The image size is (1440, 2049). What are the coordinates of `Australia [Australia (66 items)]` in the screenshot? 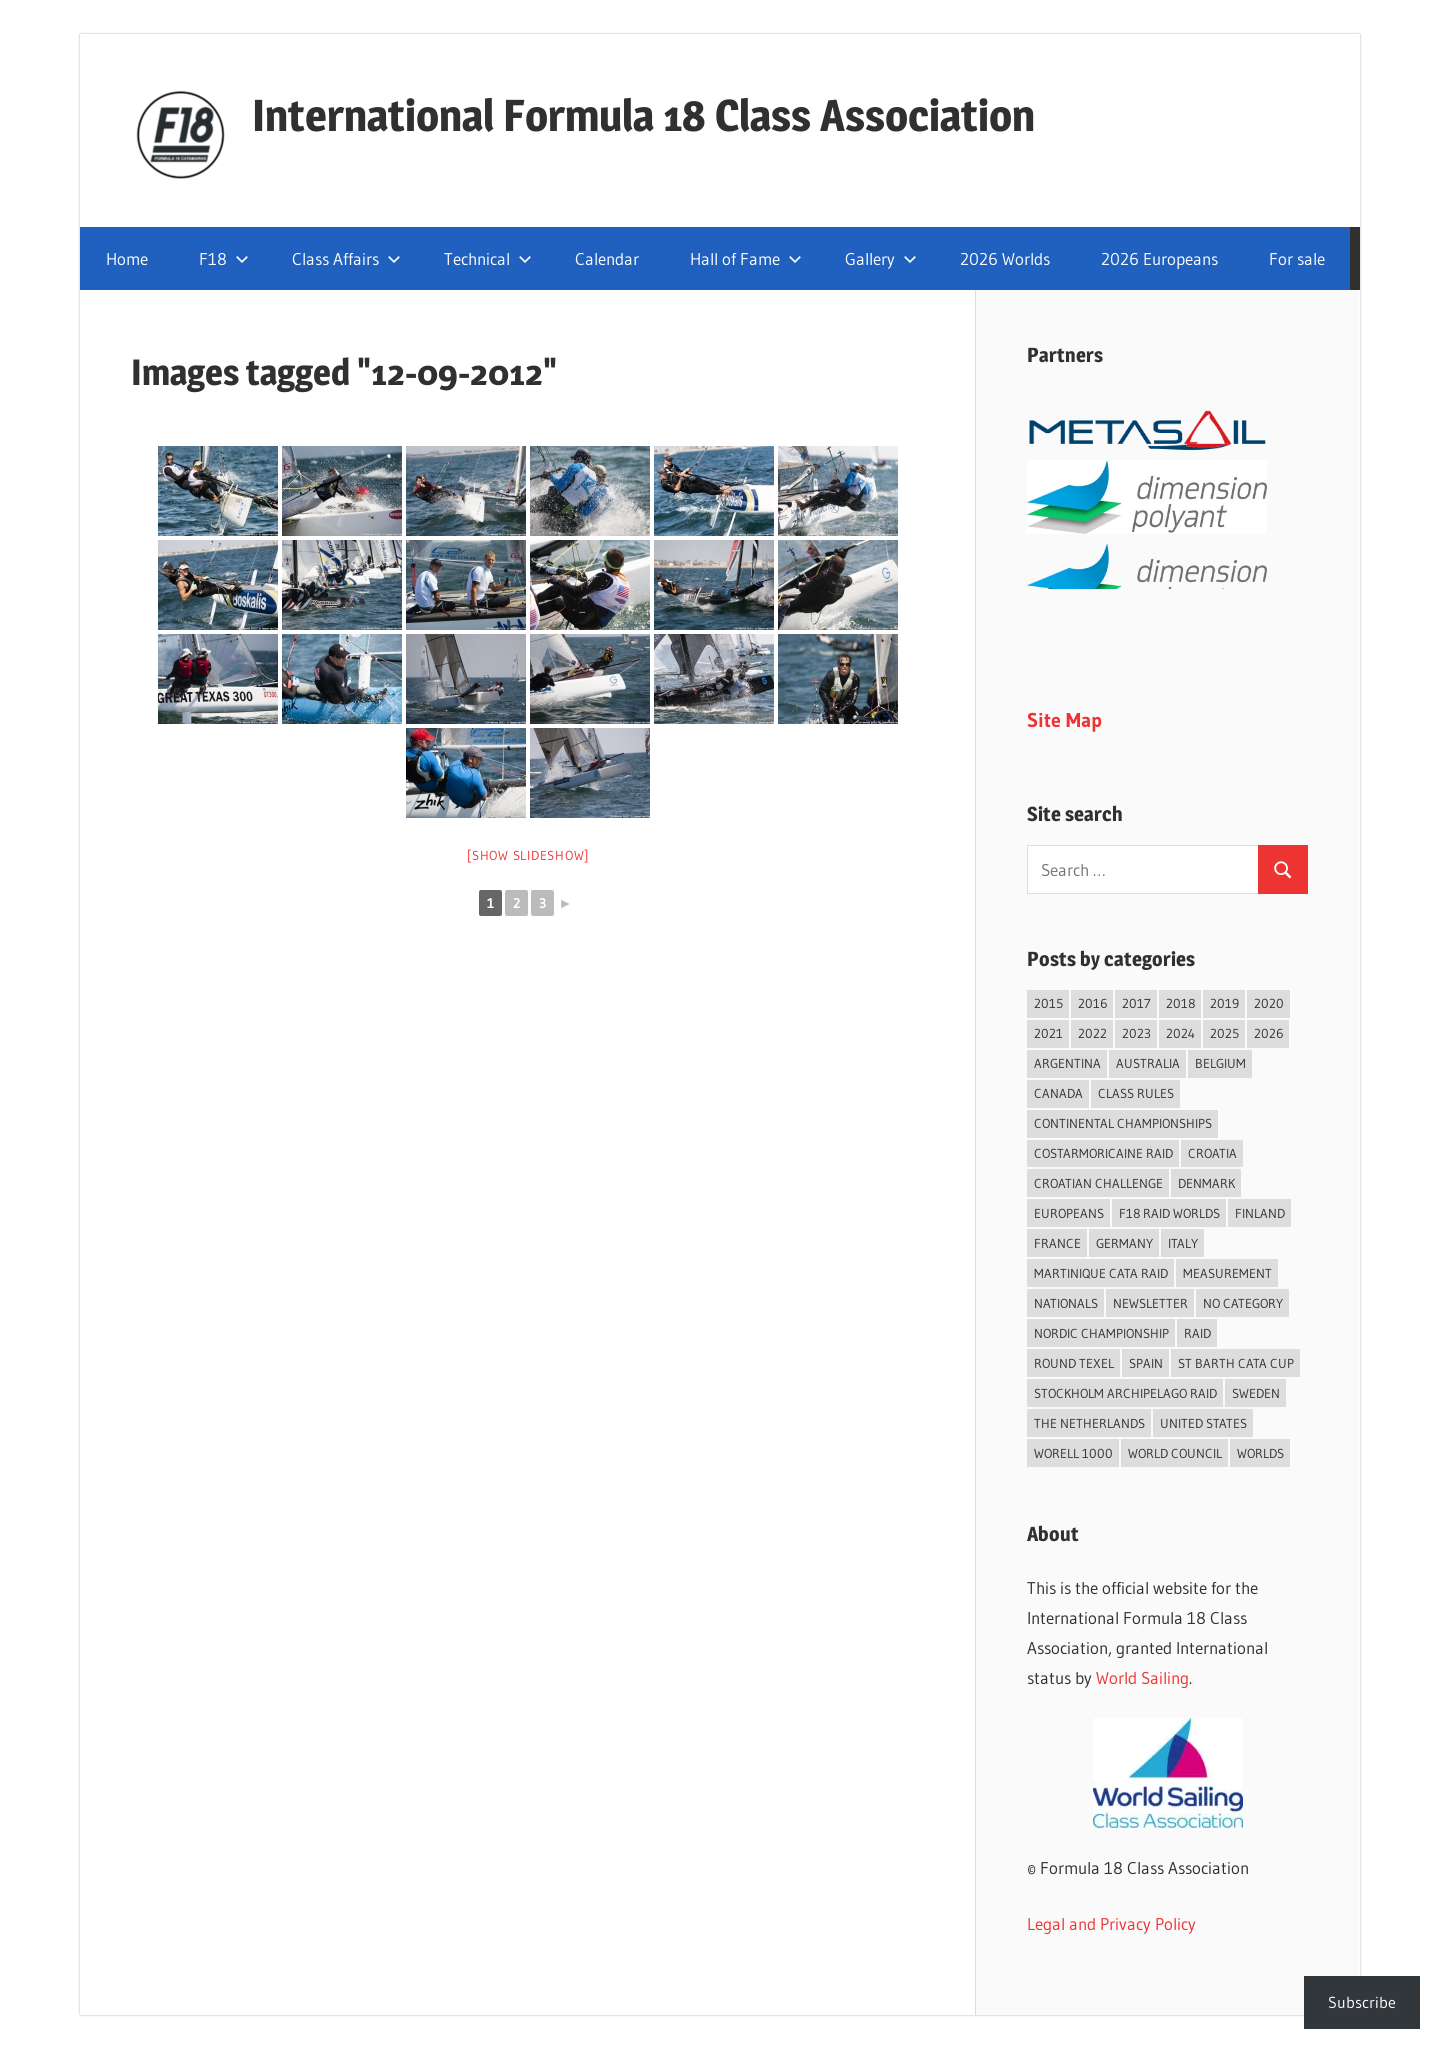 It's located at (1148, 1063).